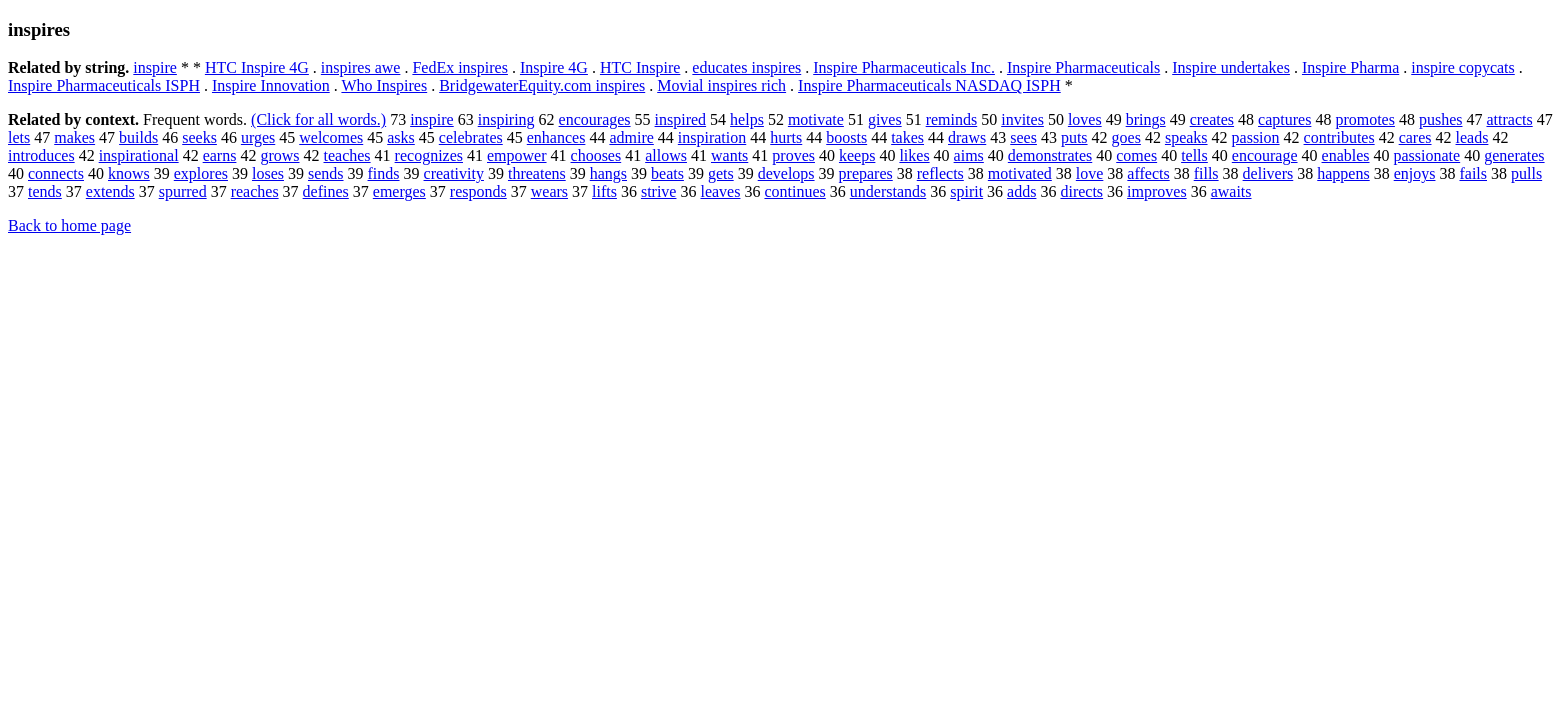  What do you see at coordinates (1194, 155) in the screenshot?
I see `tells` at bounding box center [1194, 155].